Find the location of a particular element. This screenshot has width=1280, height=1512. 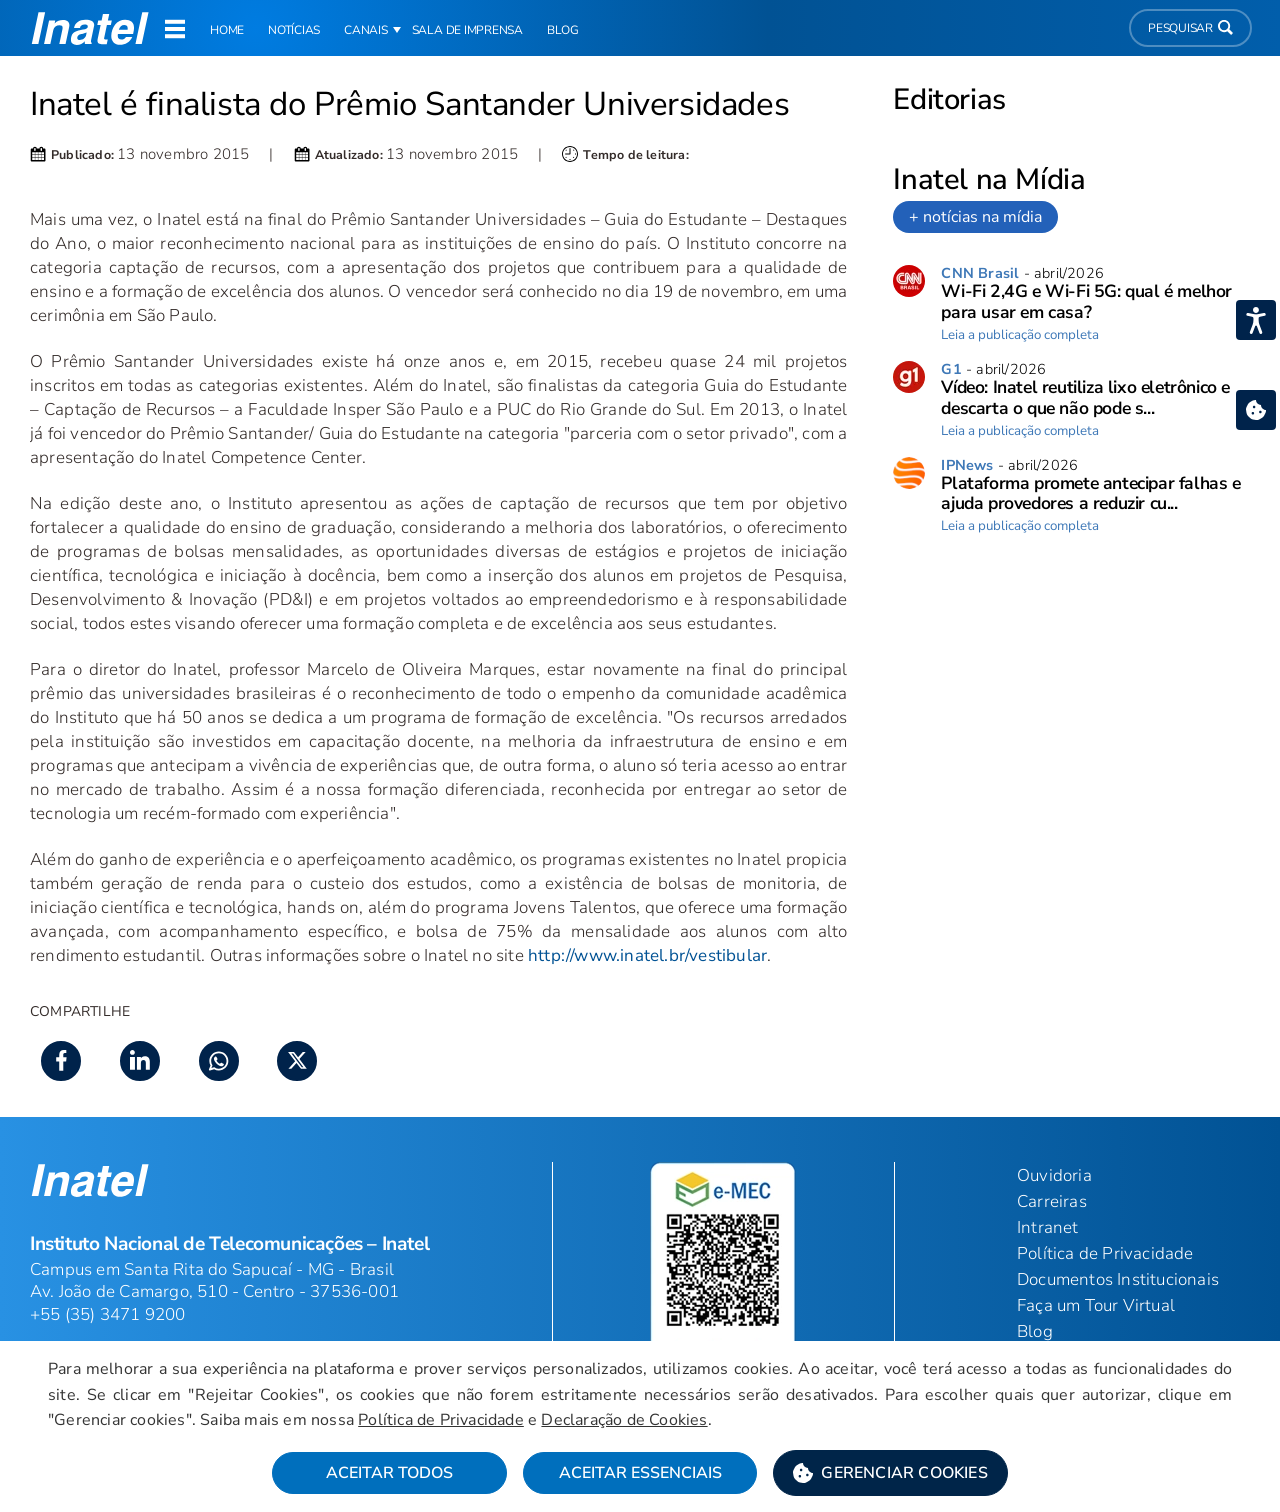

Aceitar Essenciais [button] is located at coordinates (640, 1473).